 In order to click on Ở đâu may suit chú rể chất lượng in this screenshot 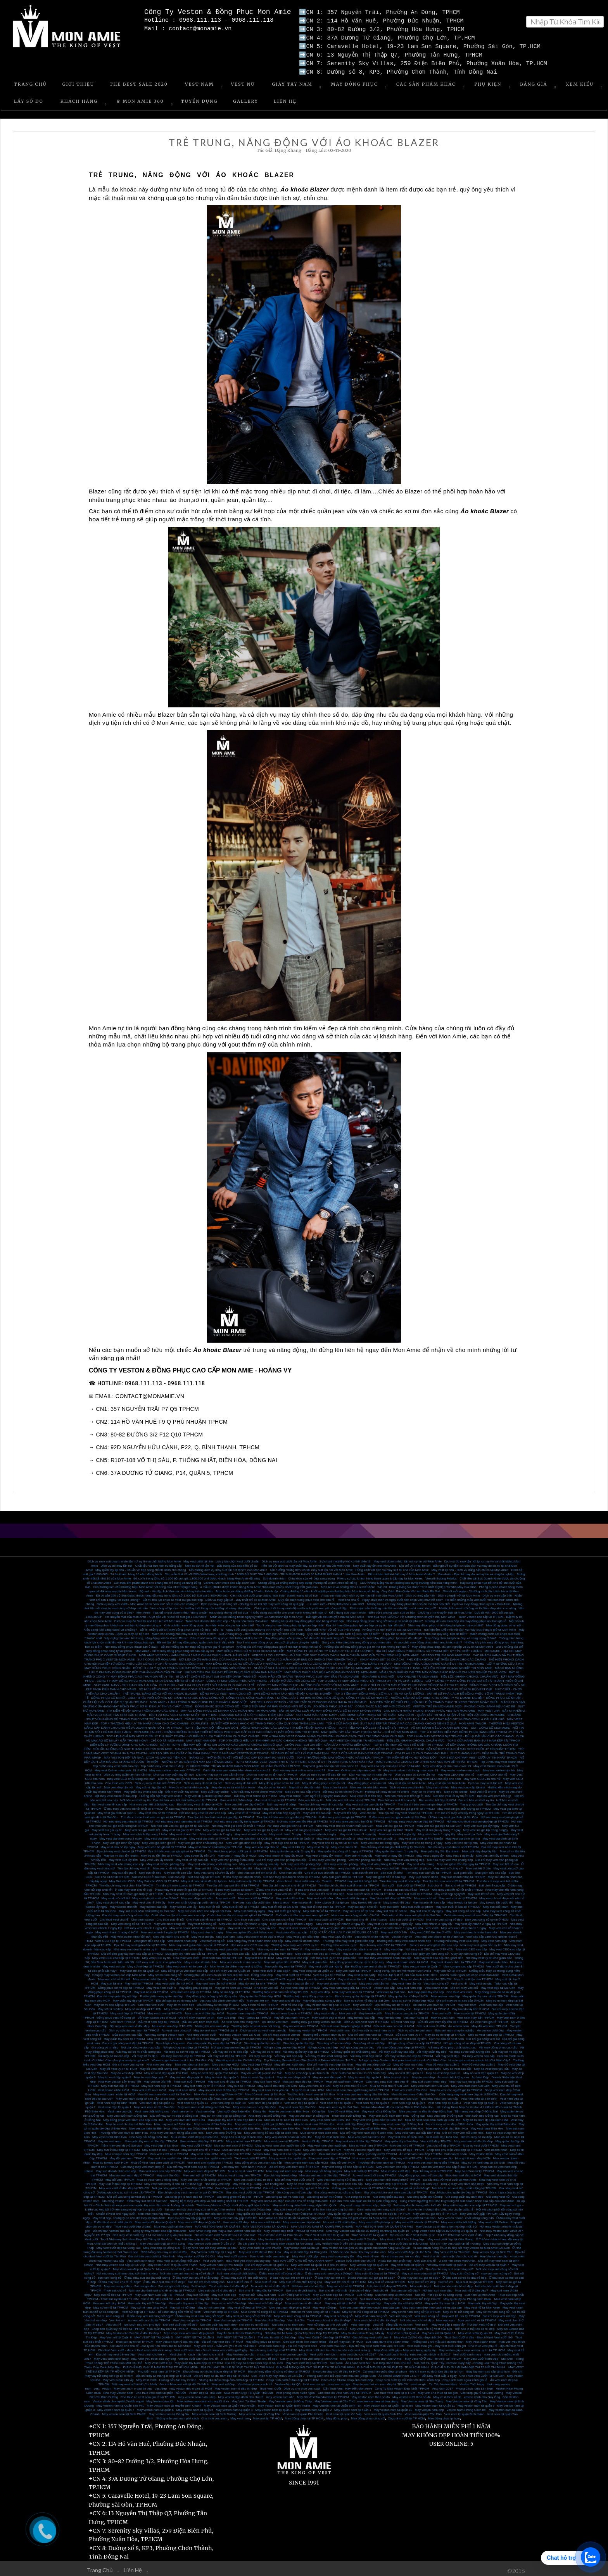, I will do `click(195, 2274)`.